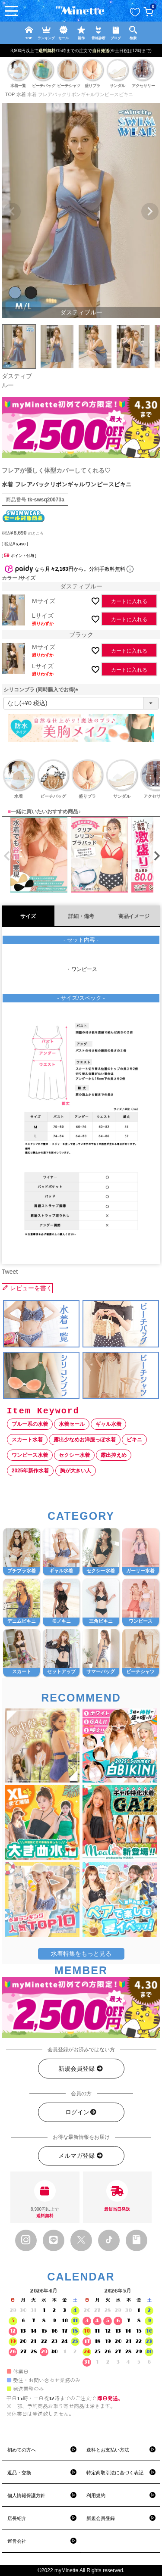 This screenshot has height=2576, width=162. Describe the element at coordinates (16, 2518) in the screenshot. I see `店長紹介` at that location.